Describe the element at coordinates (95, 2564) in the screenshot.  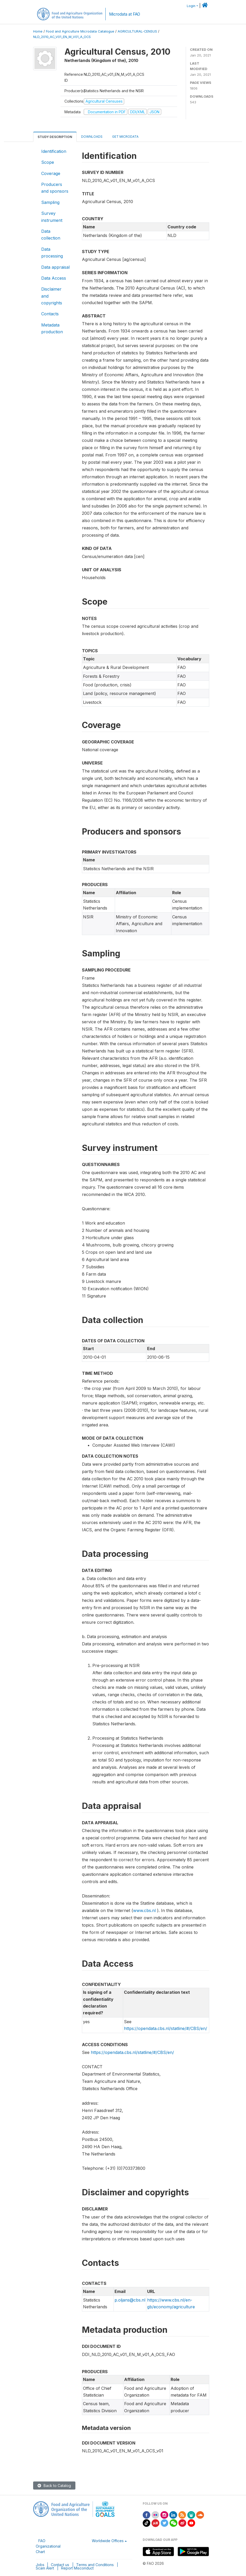
I see `Terms and Conditions` at that location.